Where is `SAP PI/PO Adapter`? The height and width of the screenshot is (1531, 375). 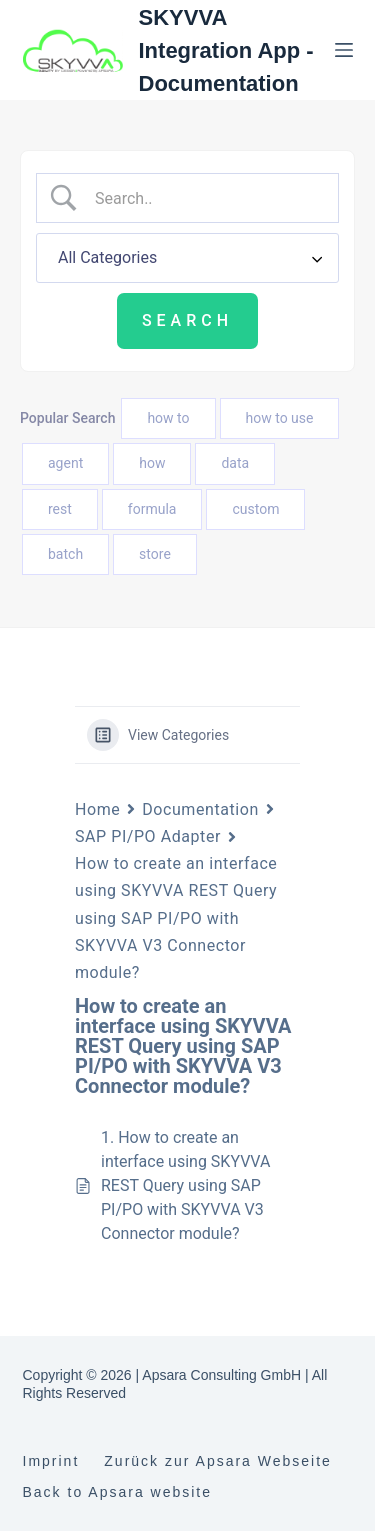 SAP PI/PO Adapter is located at coordinates (148, 836).